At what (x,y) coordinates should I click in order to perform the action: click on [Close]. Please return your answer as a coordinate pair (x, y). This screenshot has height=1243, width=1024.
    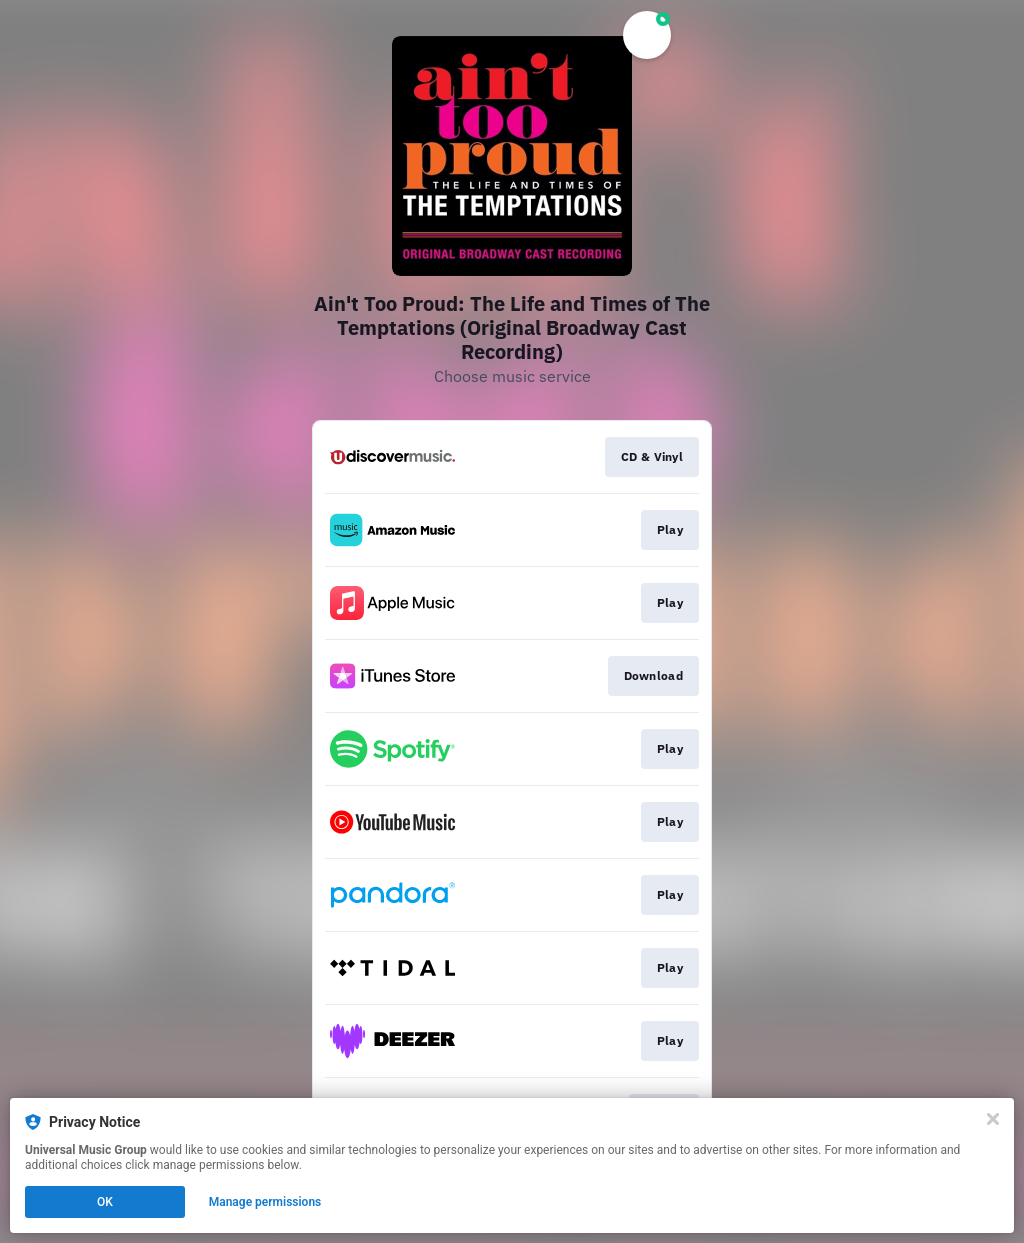
    Looking at the image, I should click on (993, 1119).